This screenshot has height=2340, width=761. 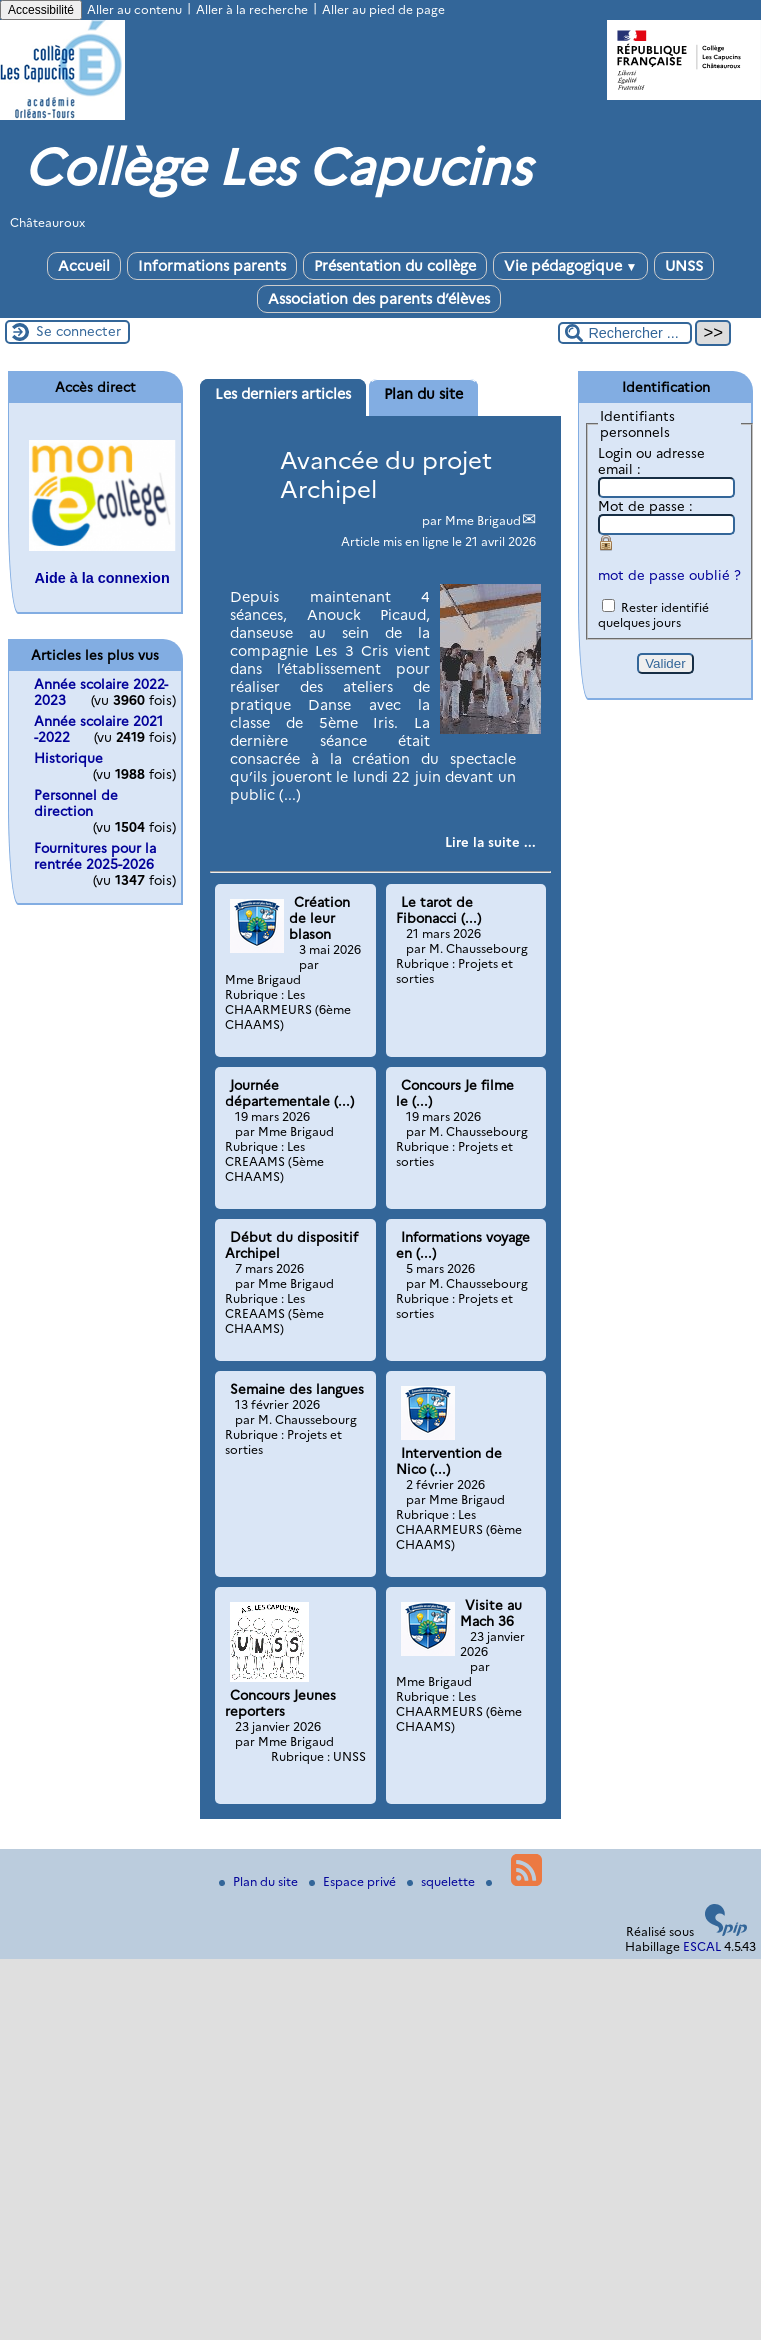 I want to click on ESCAL, so click(x=702, y=1946).